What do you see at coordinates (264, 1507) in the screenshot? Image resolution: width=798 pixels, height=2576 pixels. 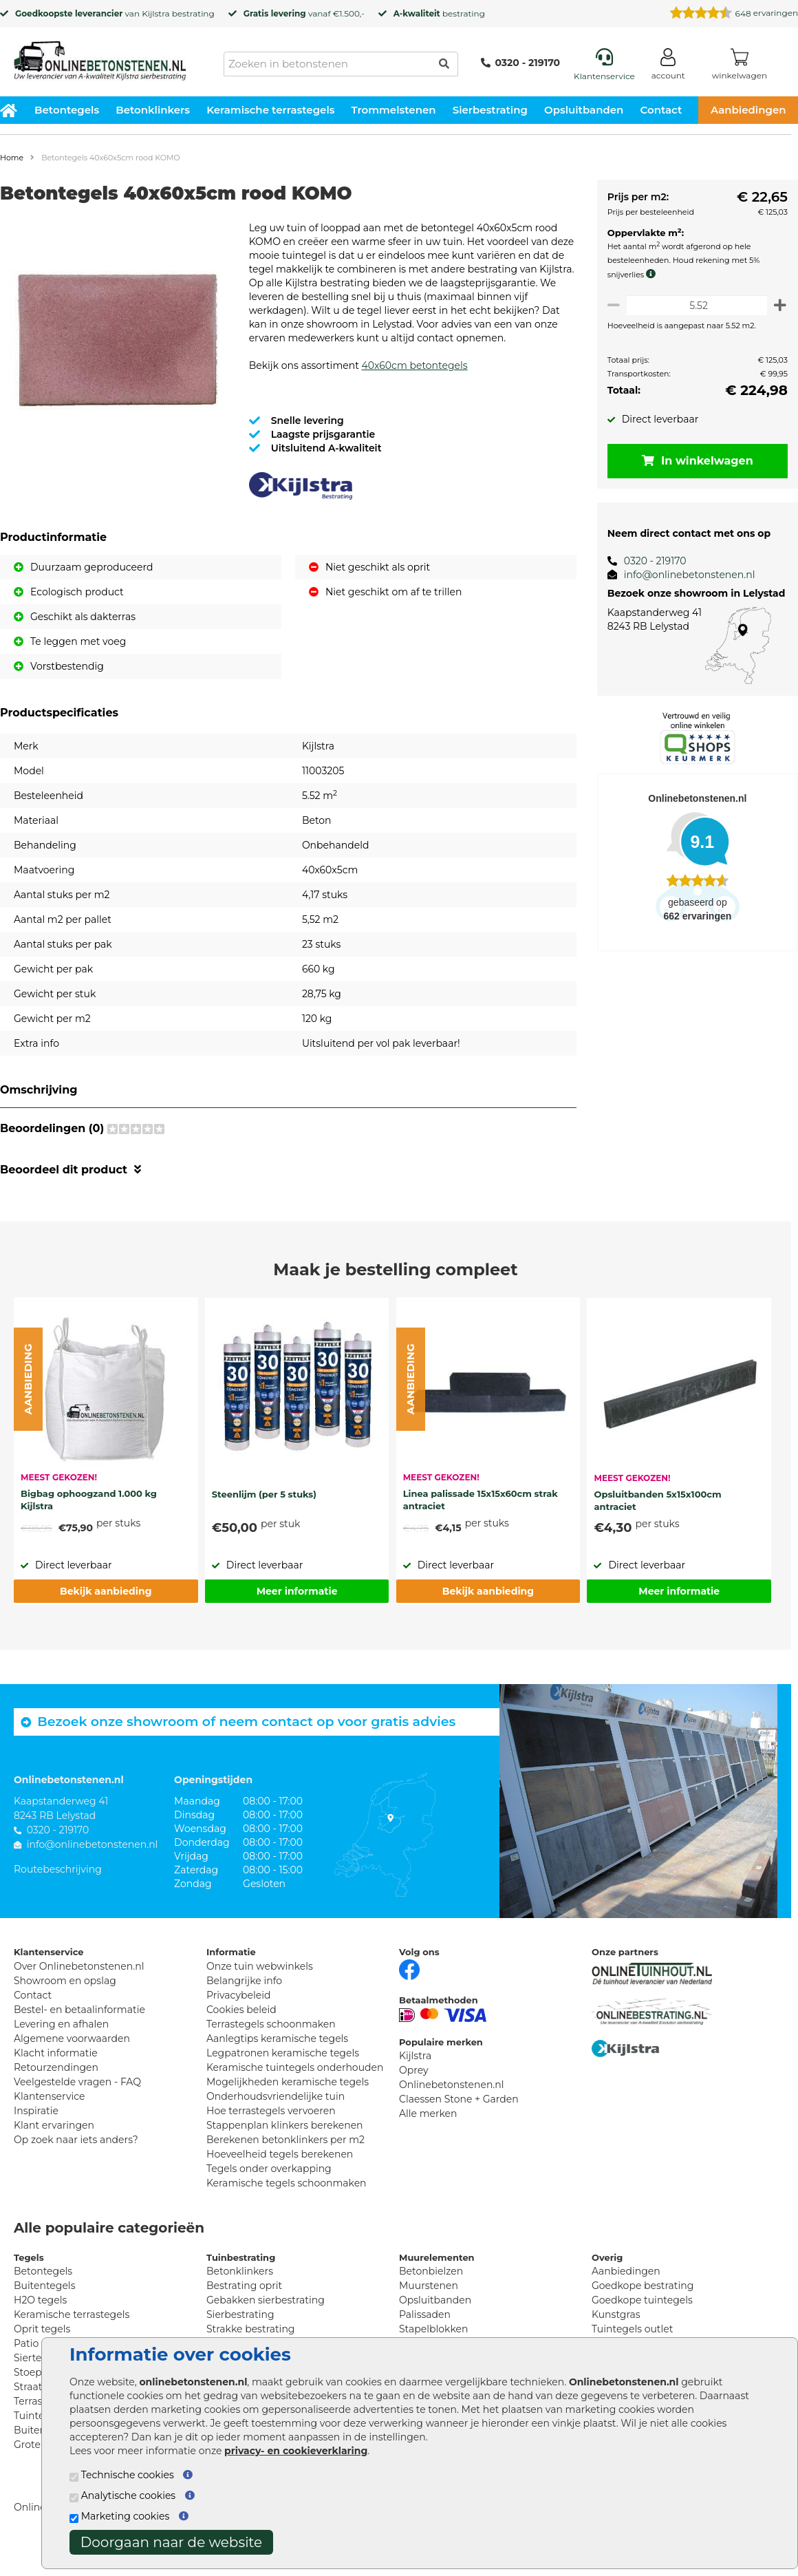 I see `Steenlijm (per 5 stuks)` at bounding box center [264, 1507].